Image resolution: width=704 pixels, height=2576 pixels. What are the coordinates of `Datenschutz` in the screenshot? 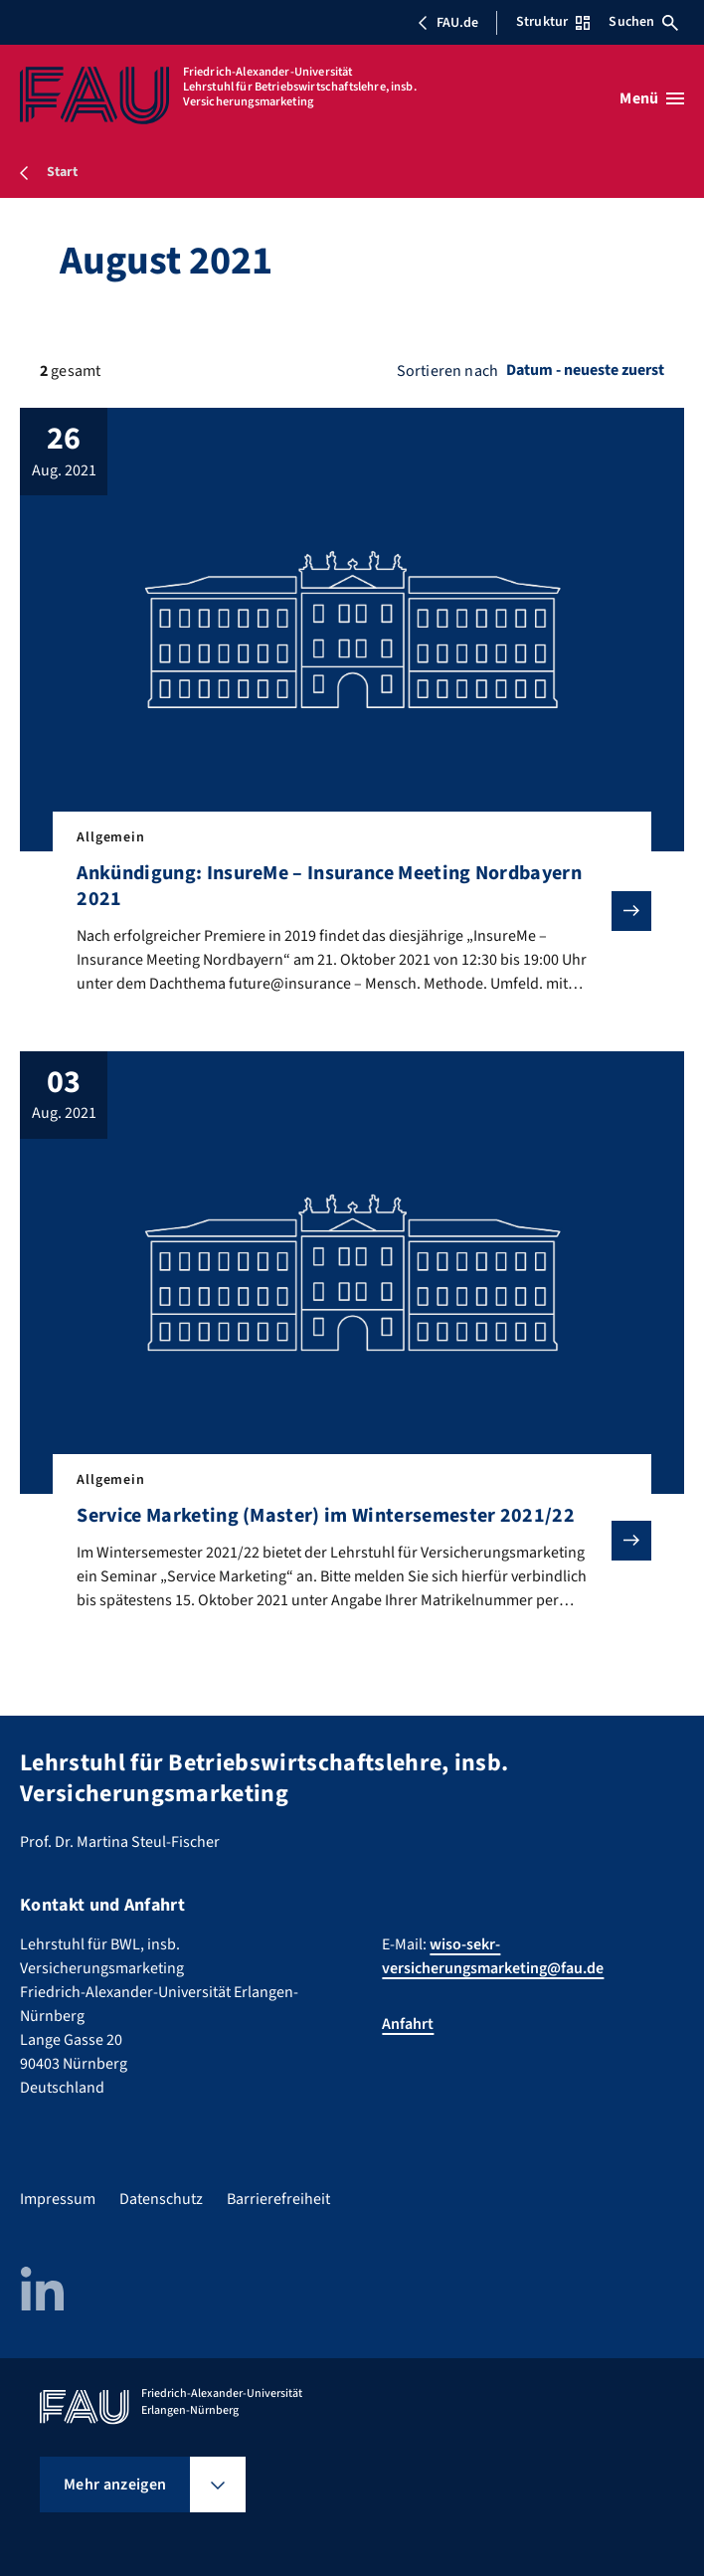 It's located at (161, 2199).